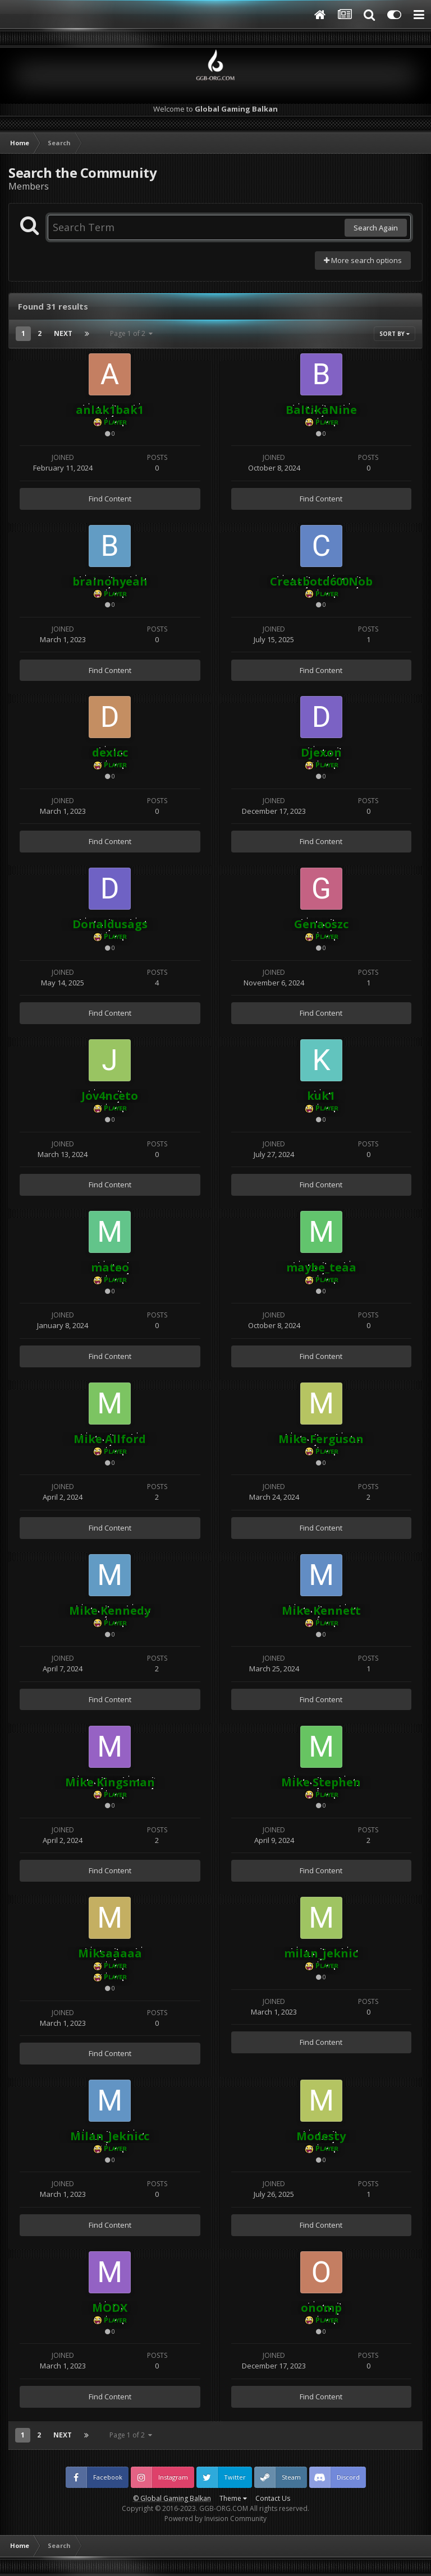 The width and height of the screenshot is (431, 2576). I want to click on Contact Us, so click(272, 2498).